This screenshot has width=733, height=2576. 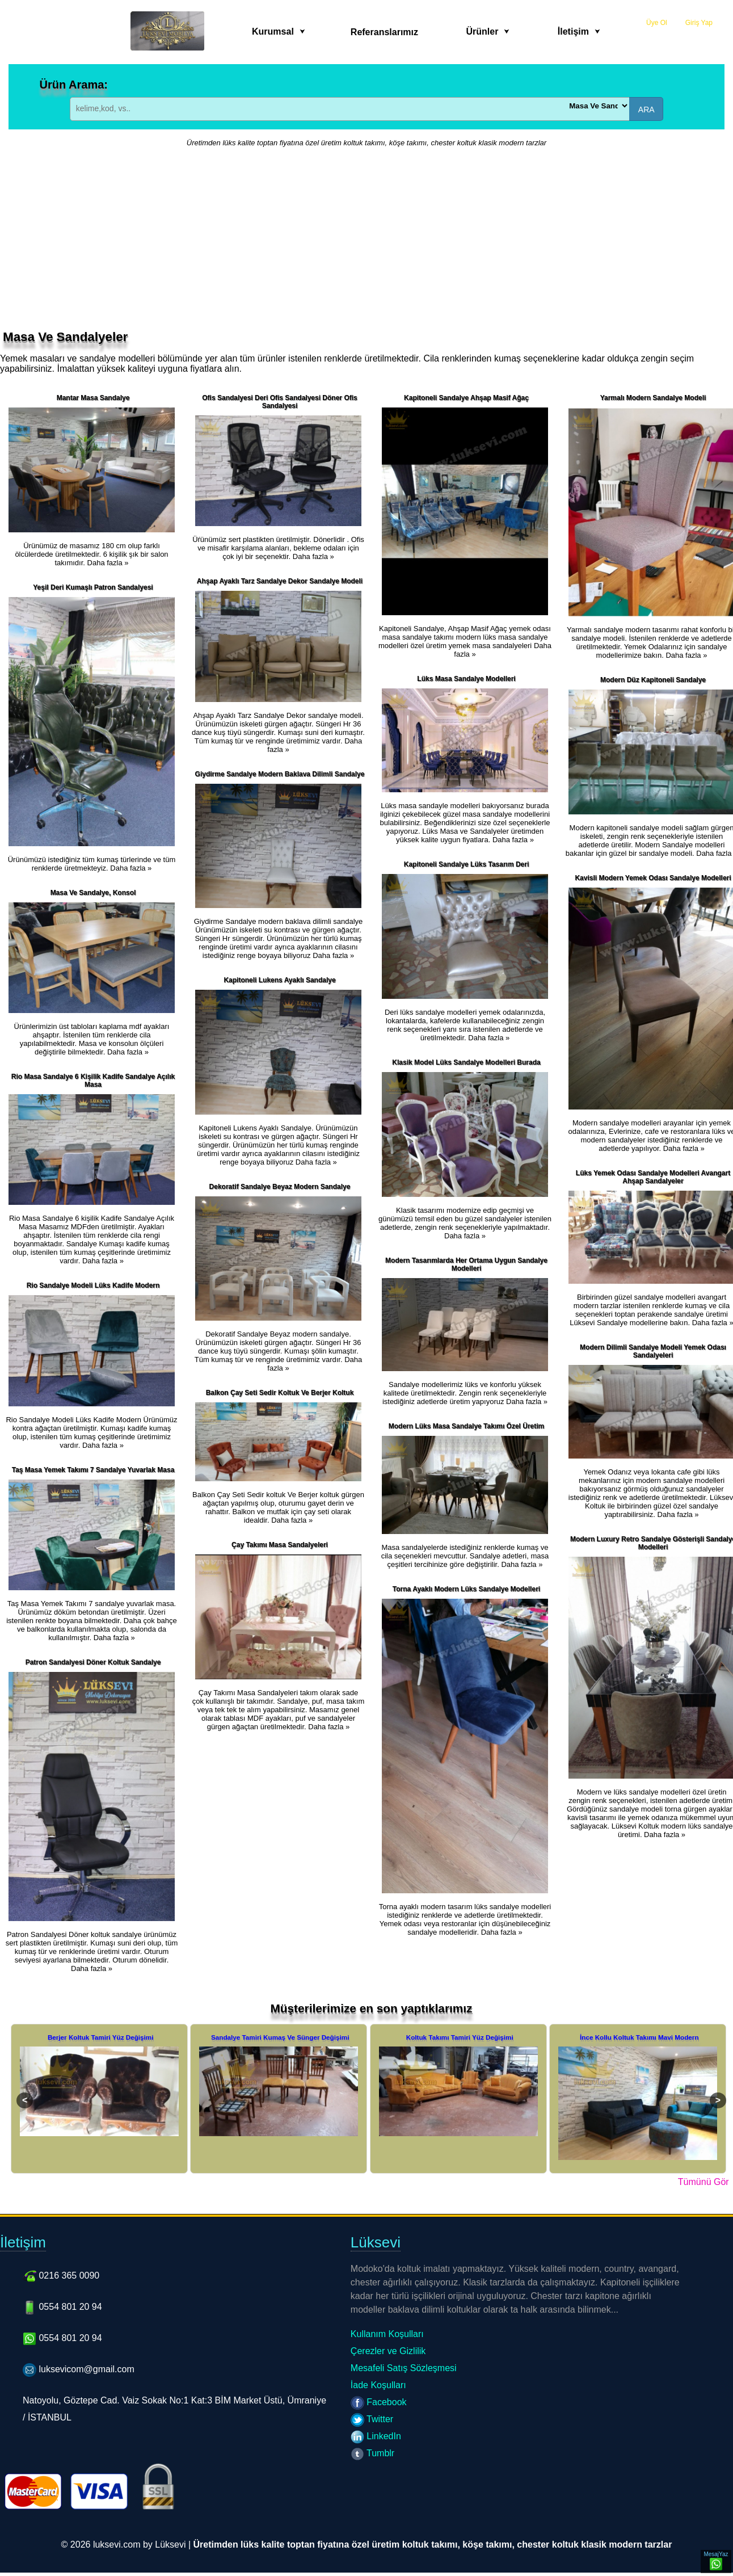 What do you see at coordinates (93, 1470) in the screenshot?
I see `Taş Masa Yemek Takımı 7 Sandalye Yuvarlak Masa` at bounding box center [93, 1470].